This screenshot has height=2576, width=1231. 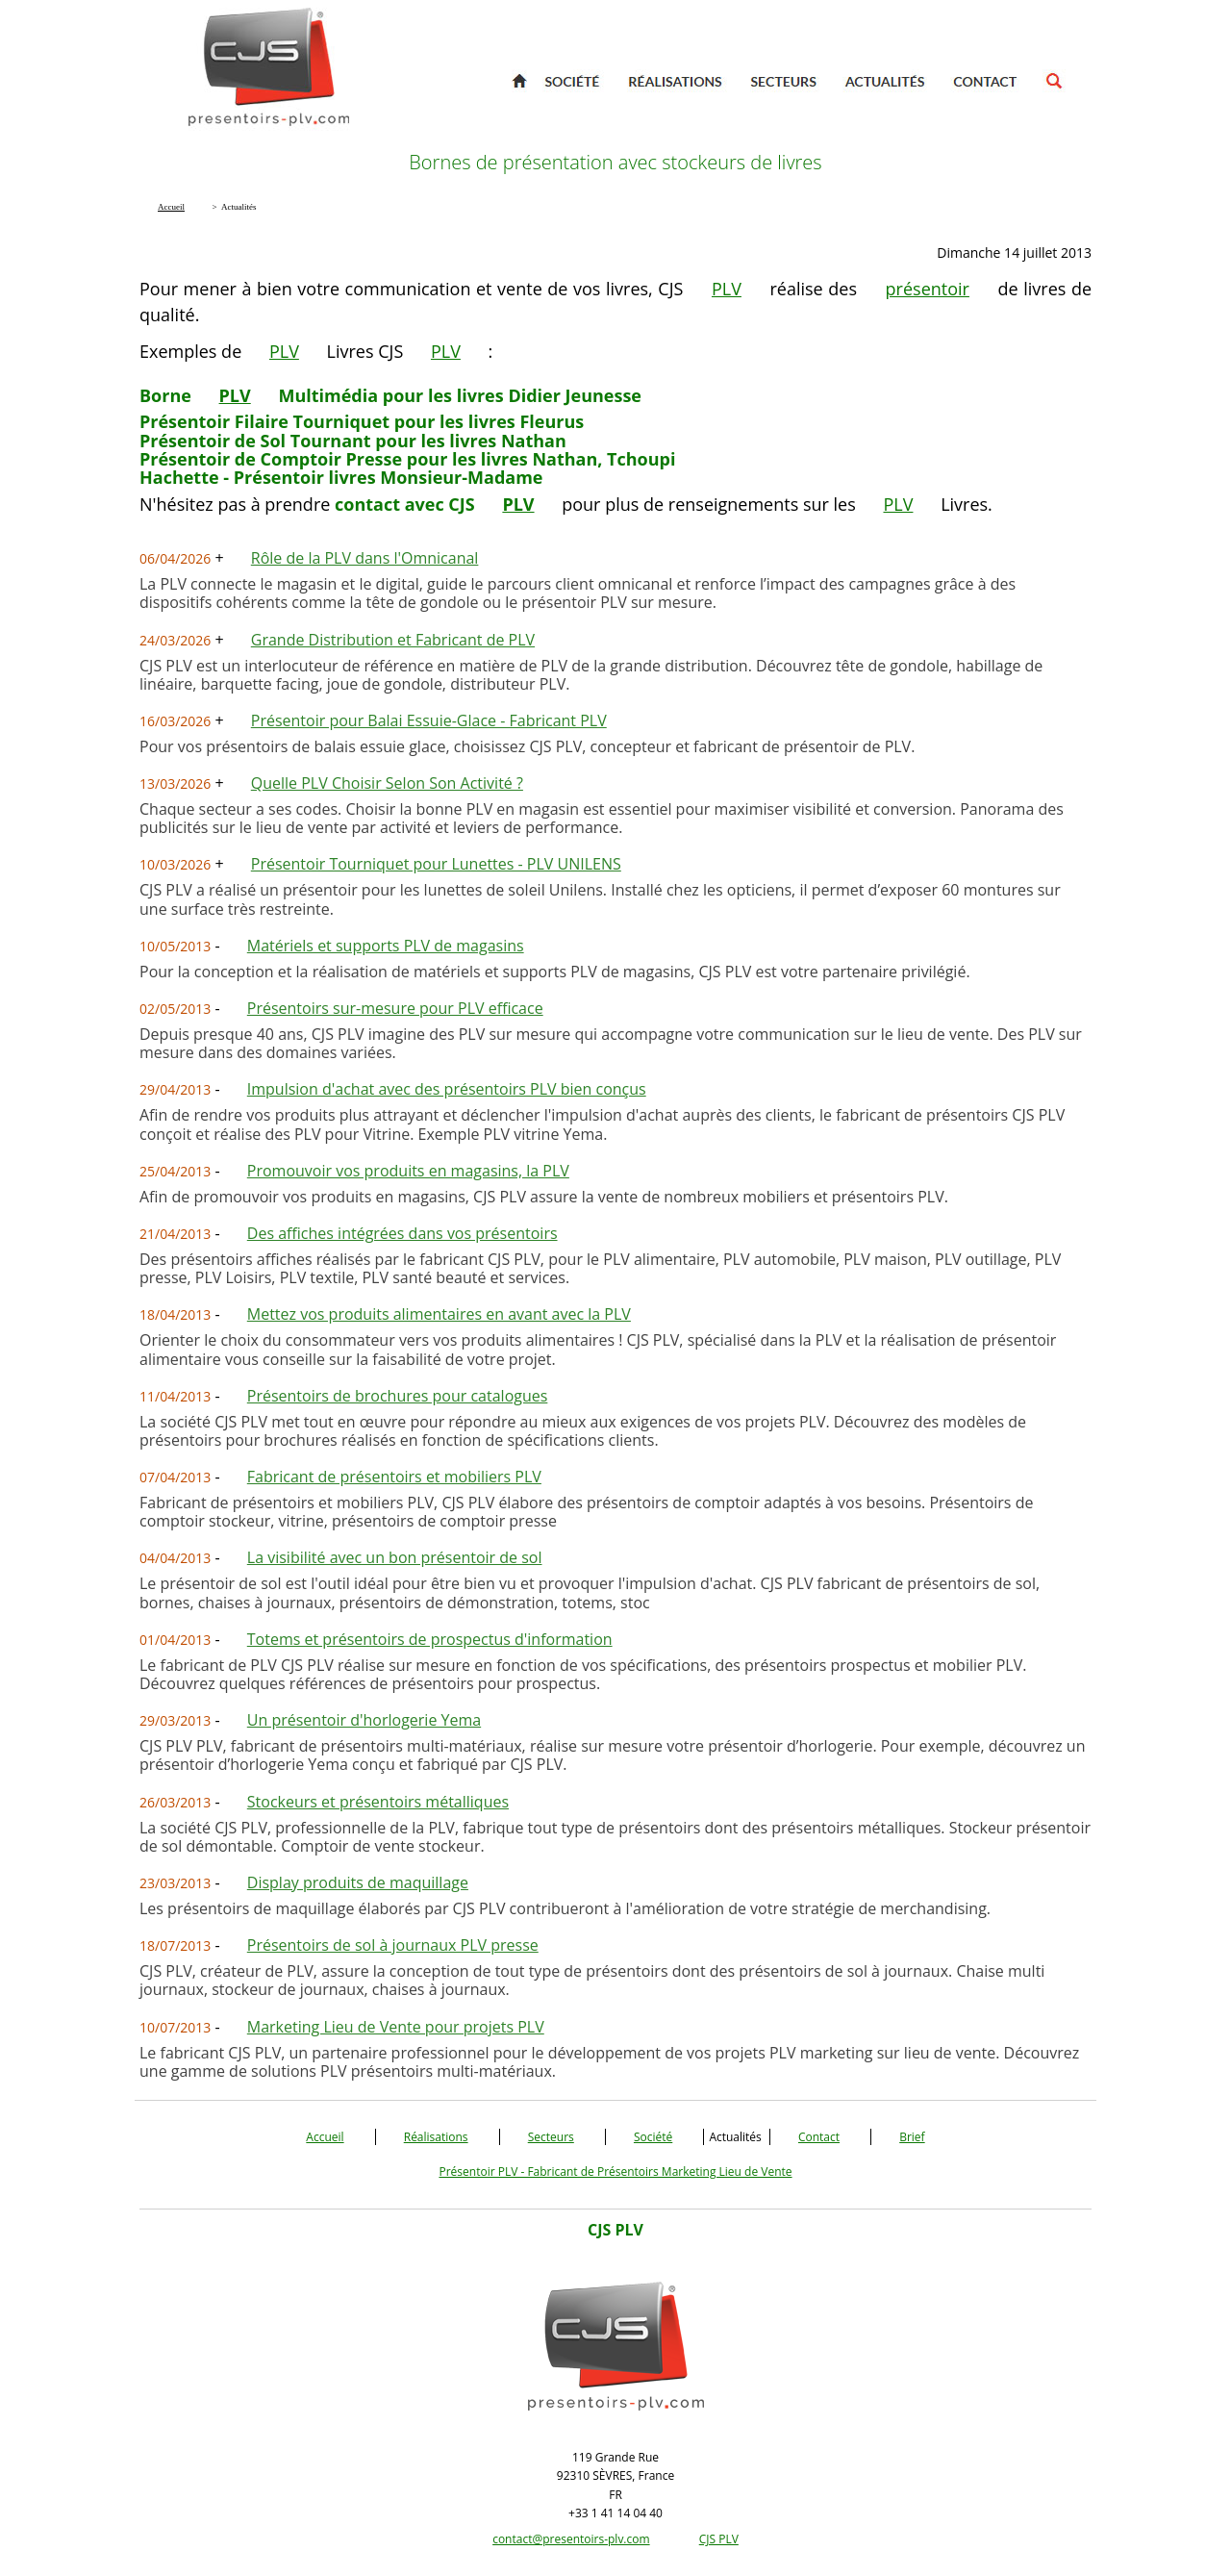 I want to click on Réalisations, so click(x=436, y=2137).